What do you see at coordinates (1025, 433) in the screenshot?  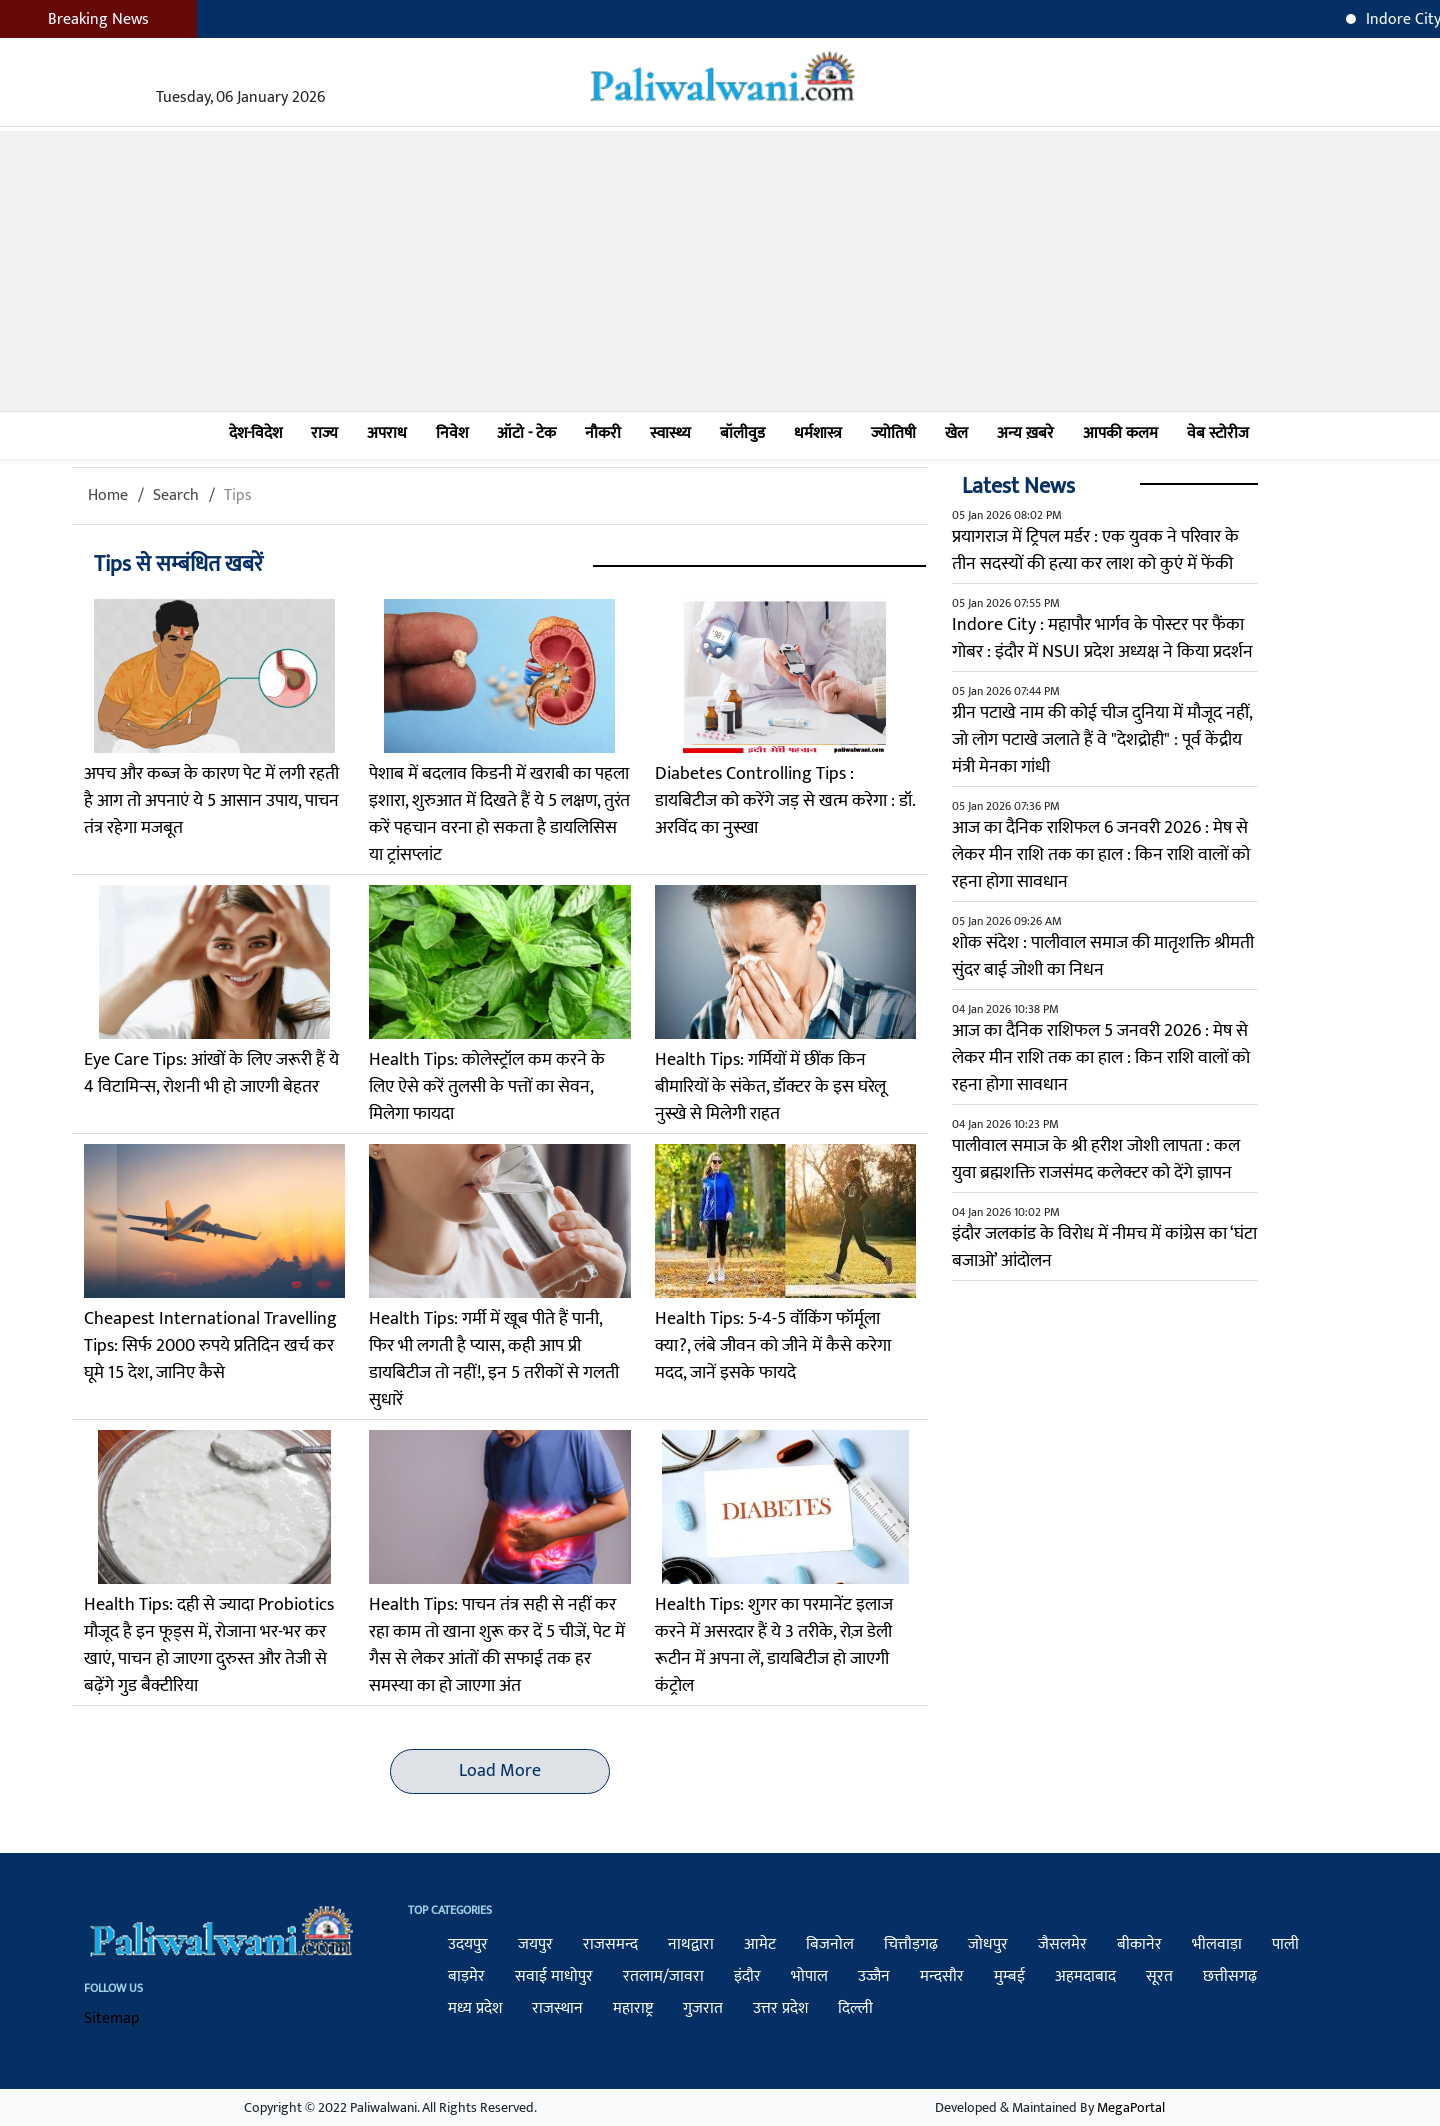 I see `अन्य ख़बरे` at bounding box center [1025, 433].